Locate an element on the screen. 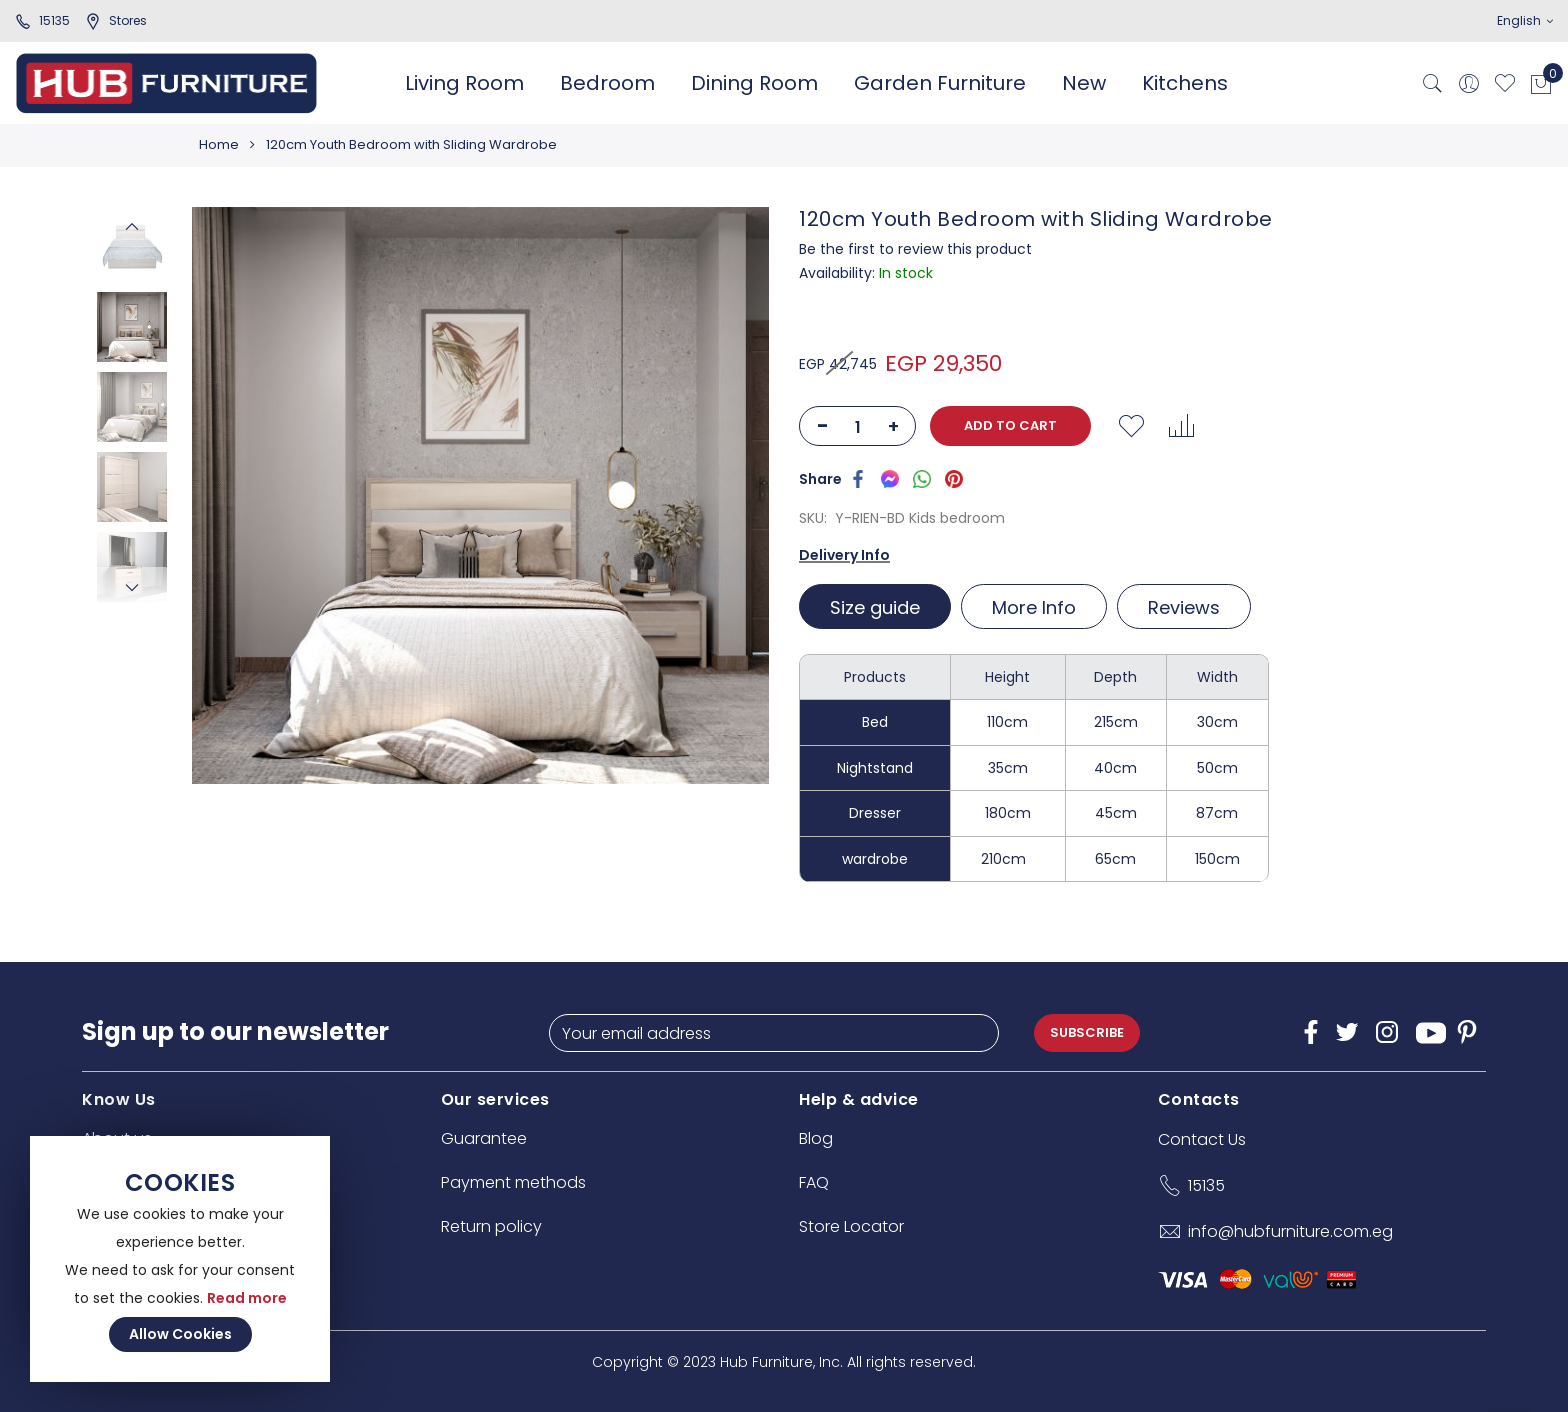  [option] is located at coordinates (132, 327).